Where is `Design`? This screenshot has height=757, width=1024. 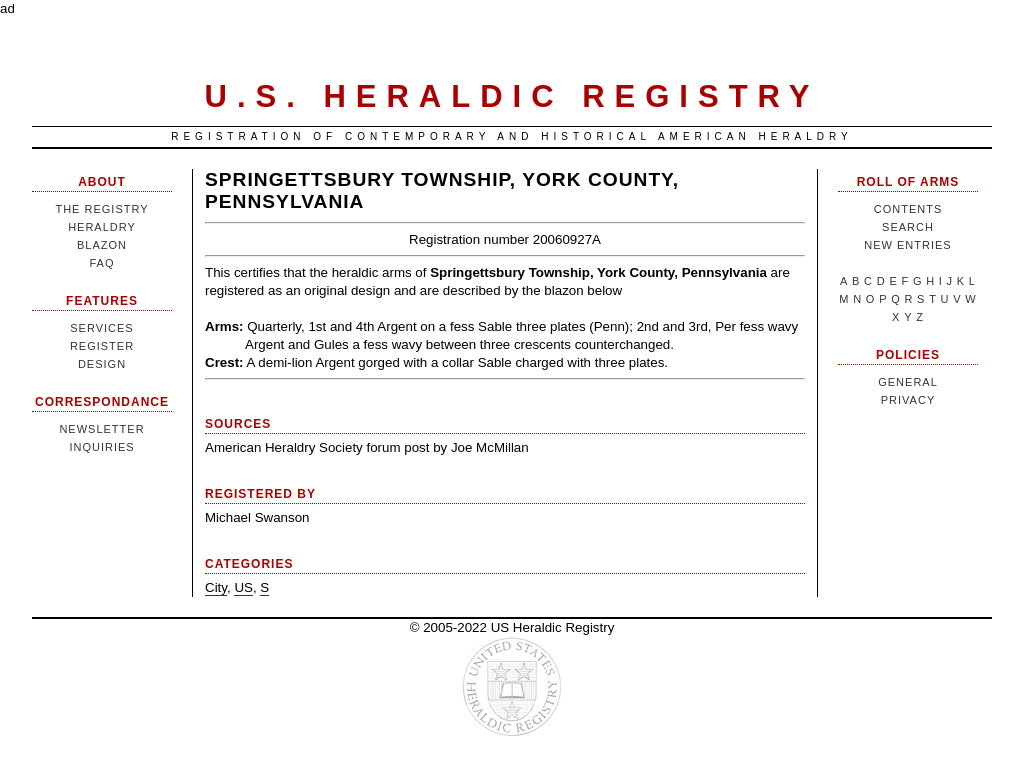 Design is located at coordinates (102, 364).